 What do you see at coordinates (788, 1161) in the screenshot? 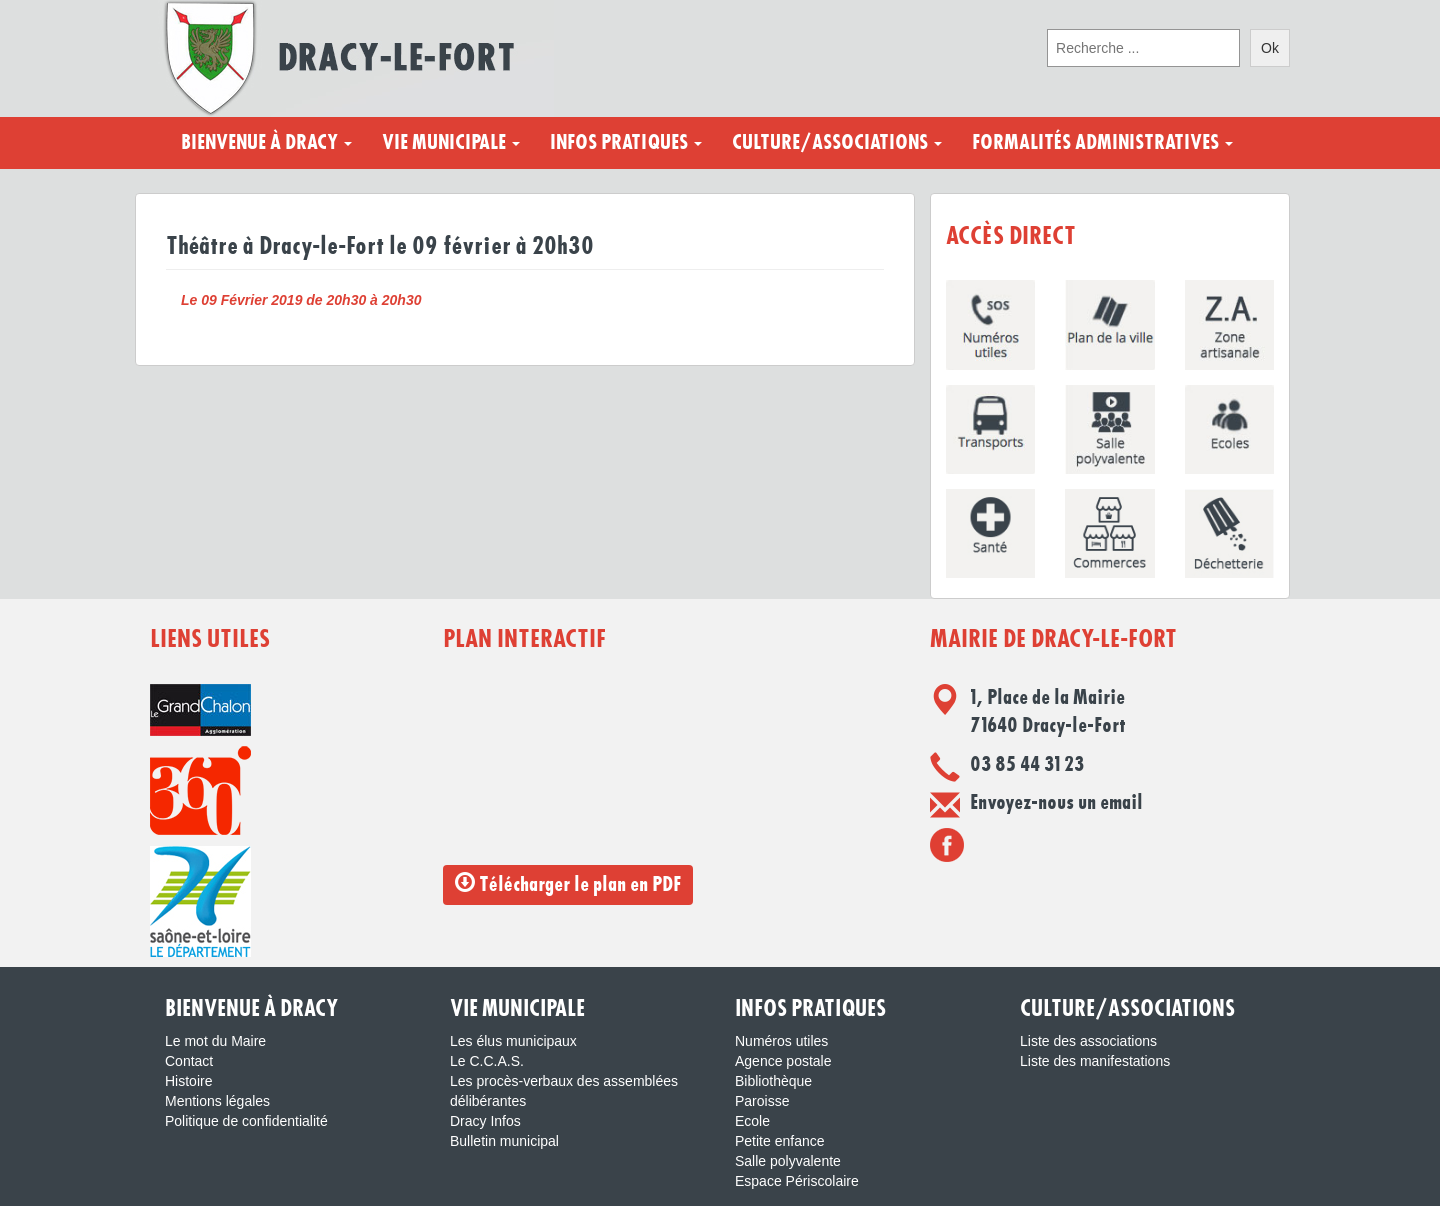
I see `Salle polyvalente` at bounding box center [788, 1161].